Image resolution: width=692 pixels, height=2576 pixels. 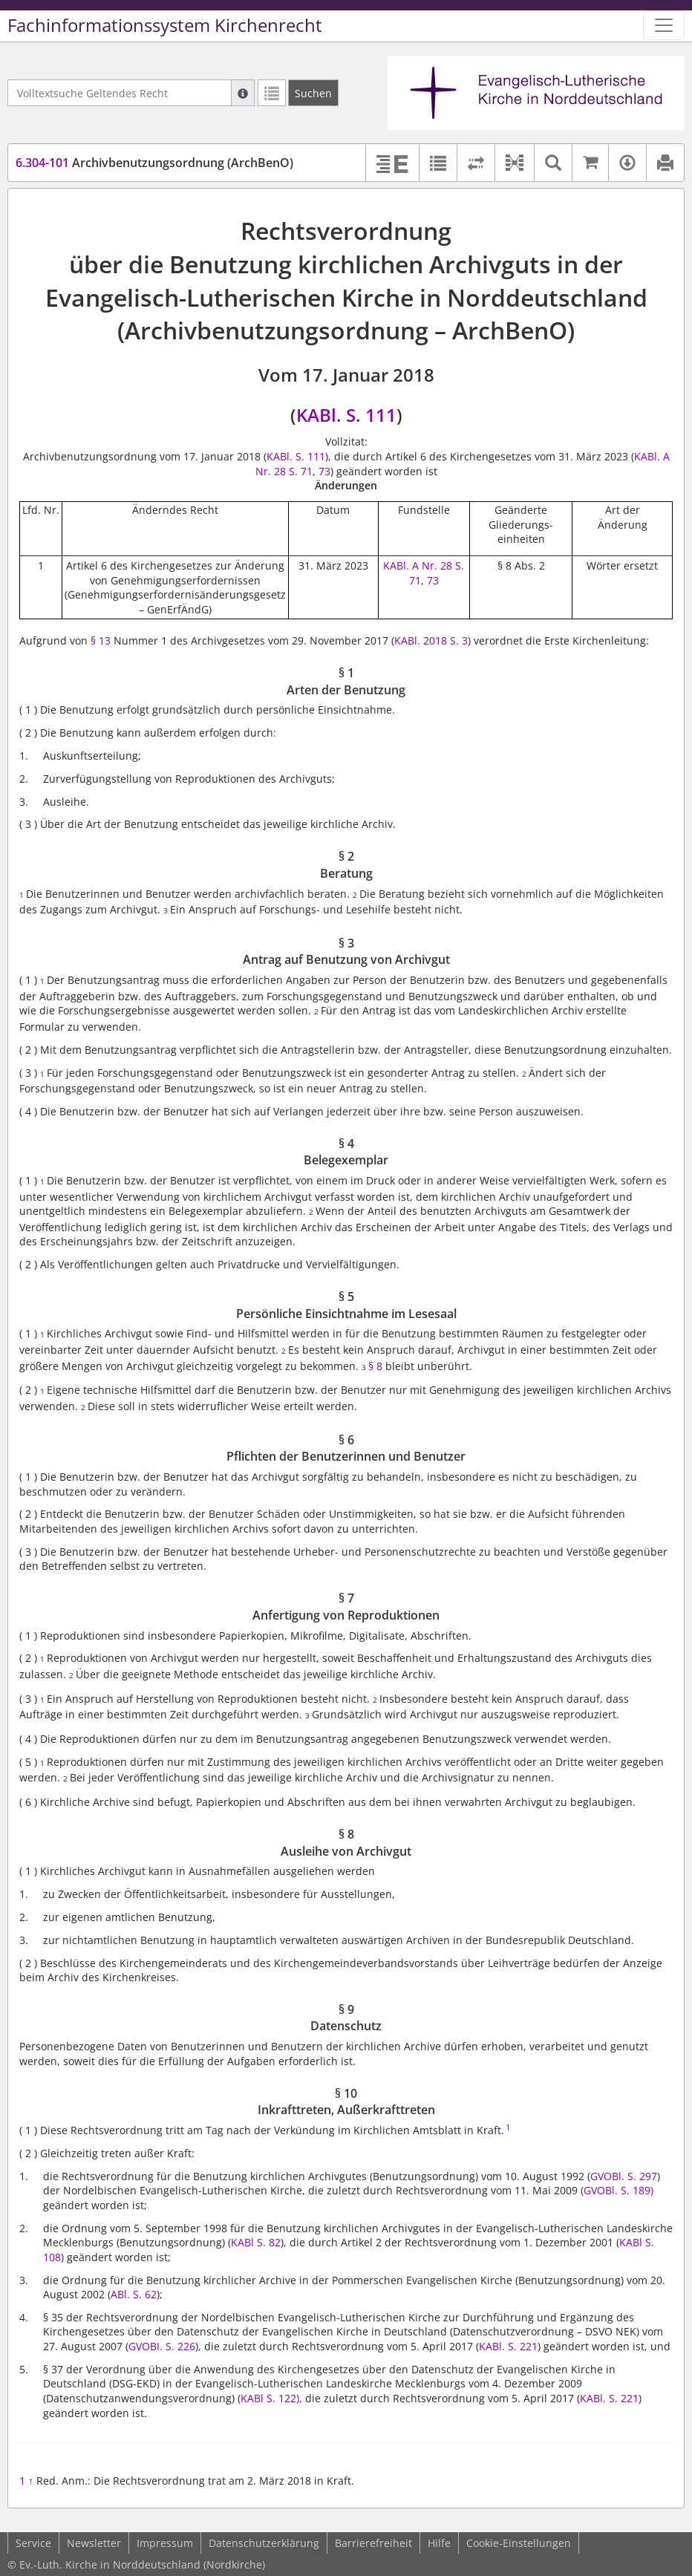 I want to click on Barrierefreiheit, so click(x=373, y=2543).